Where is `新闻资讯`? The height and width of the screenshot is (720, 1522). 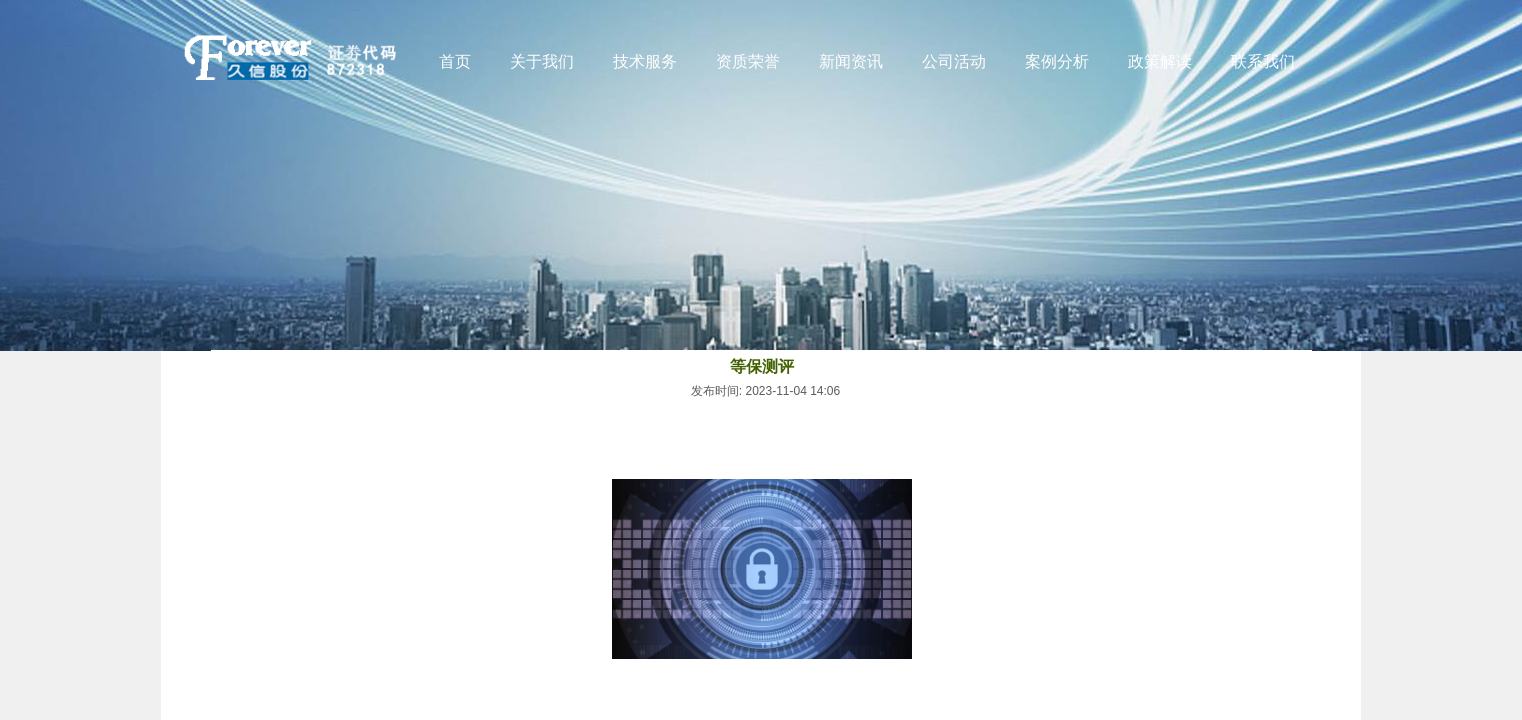 新闻资讯 is located at coordinates (851, 61).